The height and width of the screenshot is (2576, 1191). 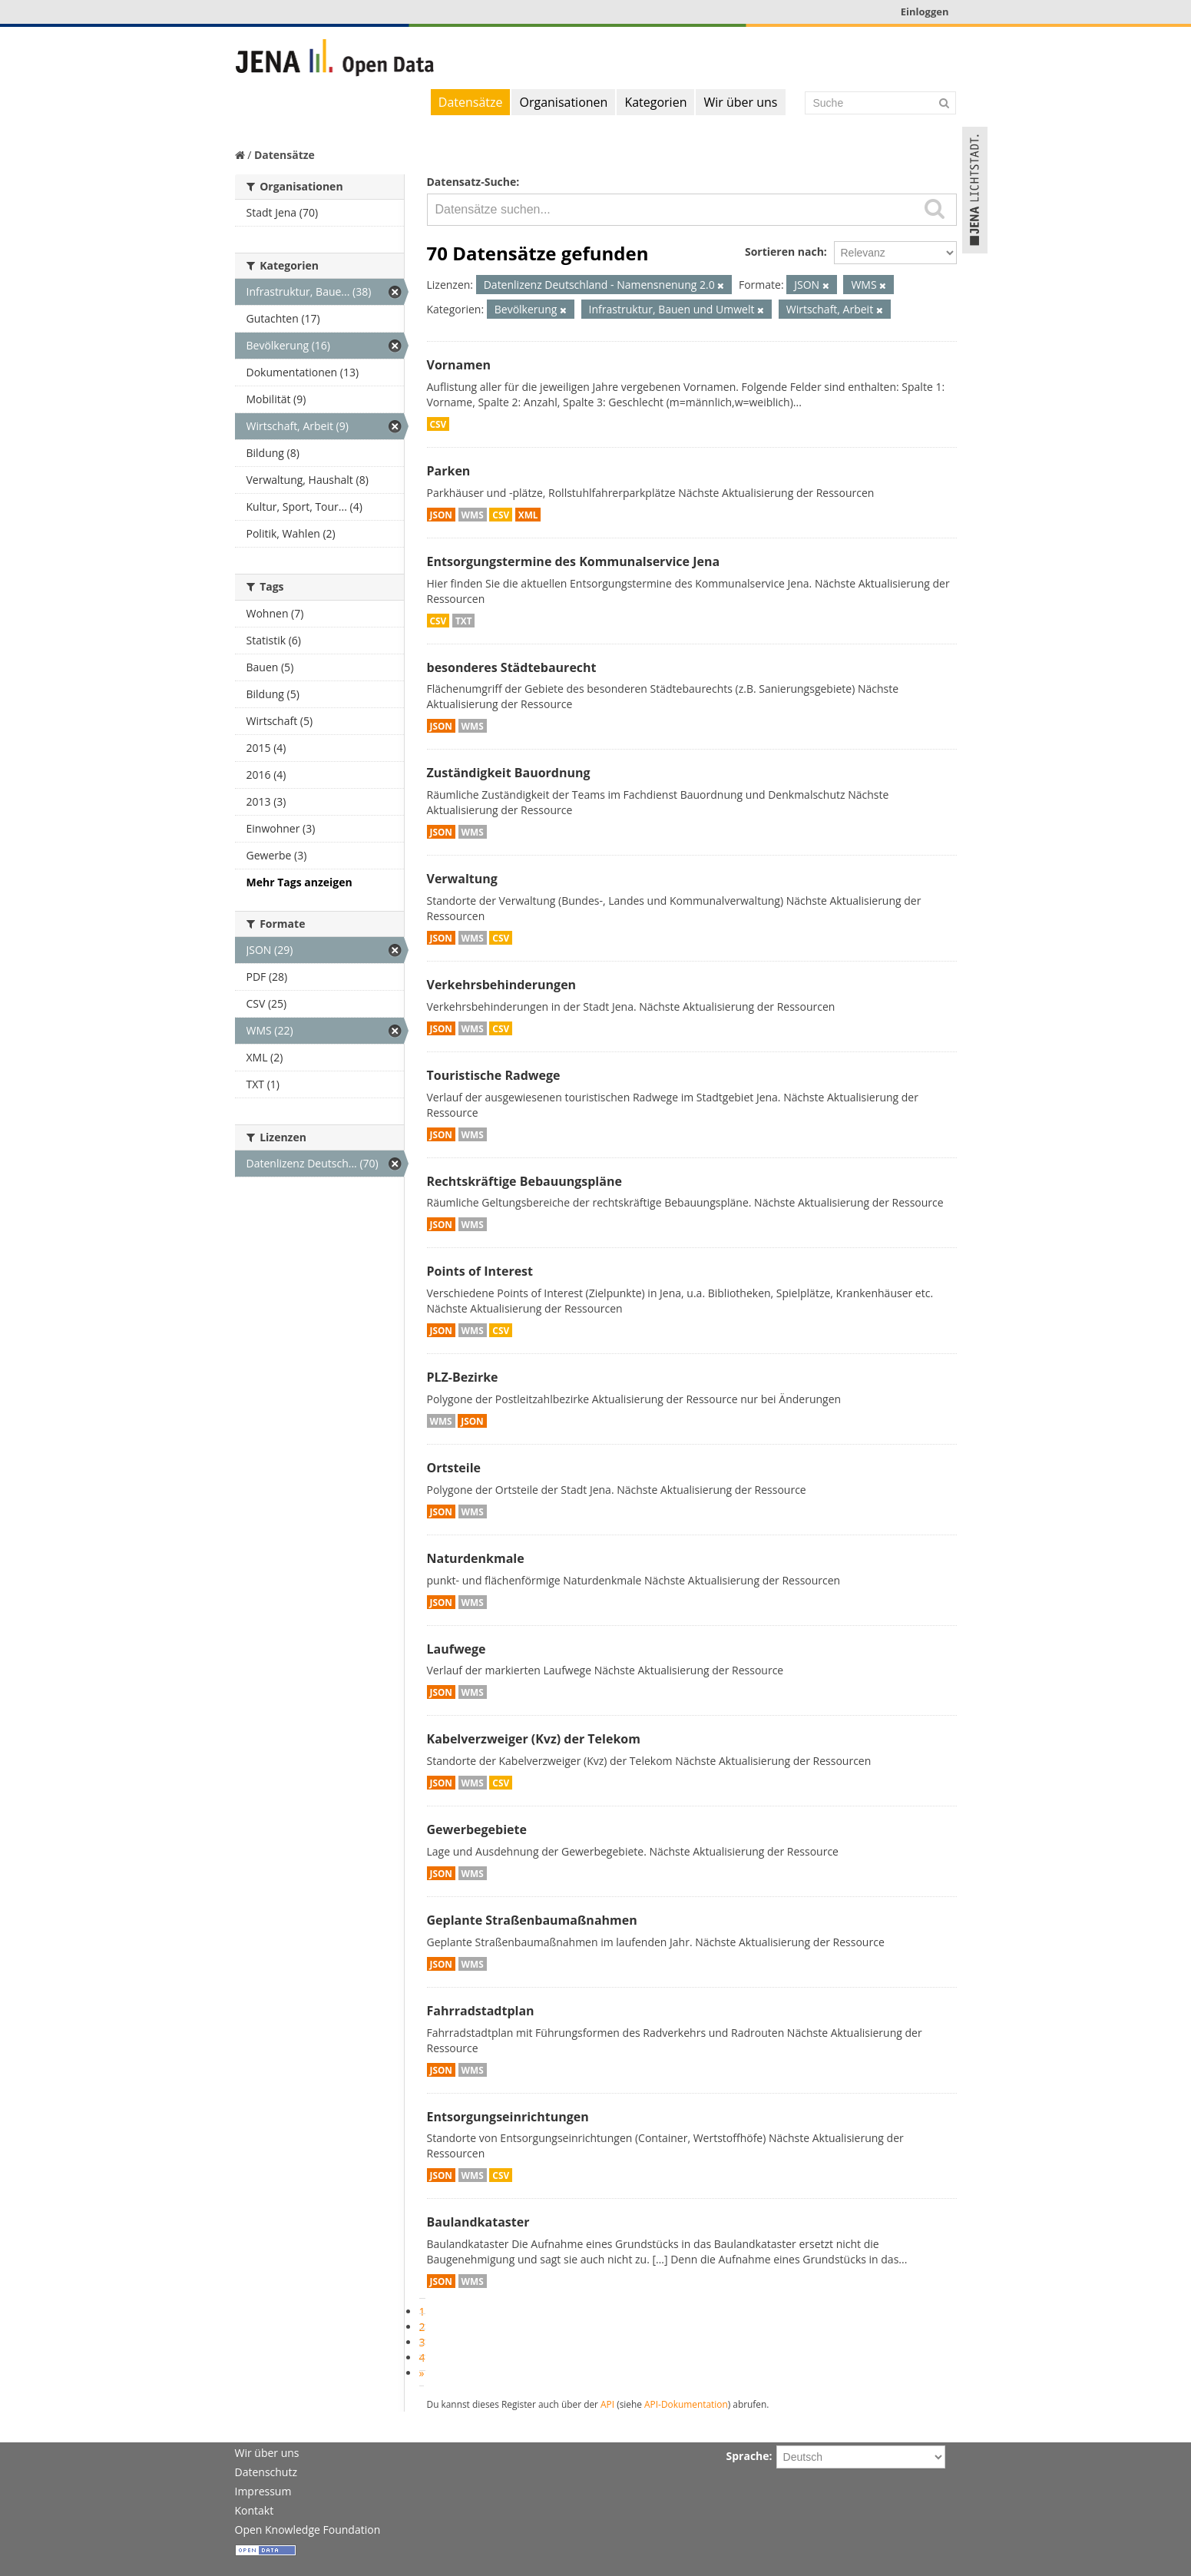 I want to click on API-Dokumentation, so click(x=686, y=2404).